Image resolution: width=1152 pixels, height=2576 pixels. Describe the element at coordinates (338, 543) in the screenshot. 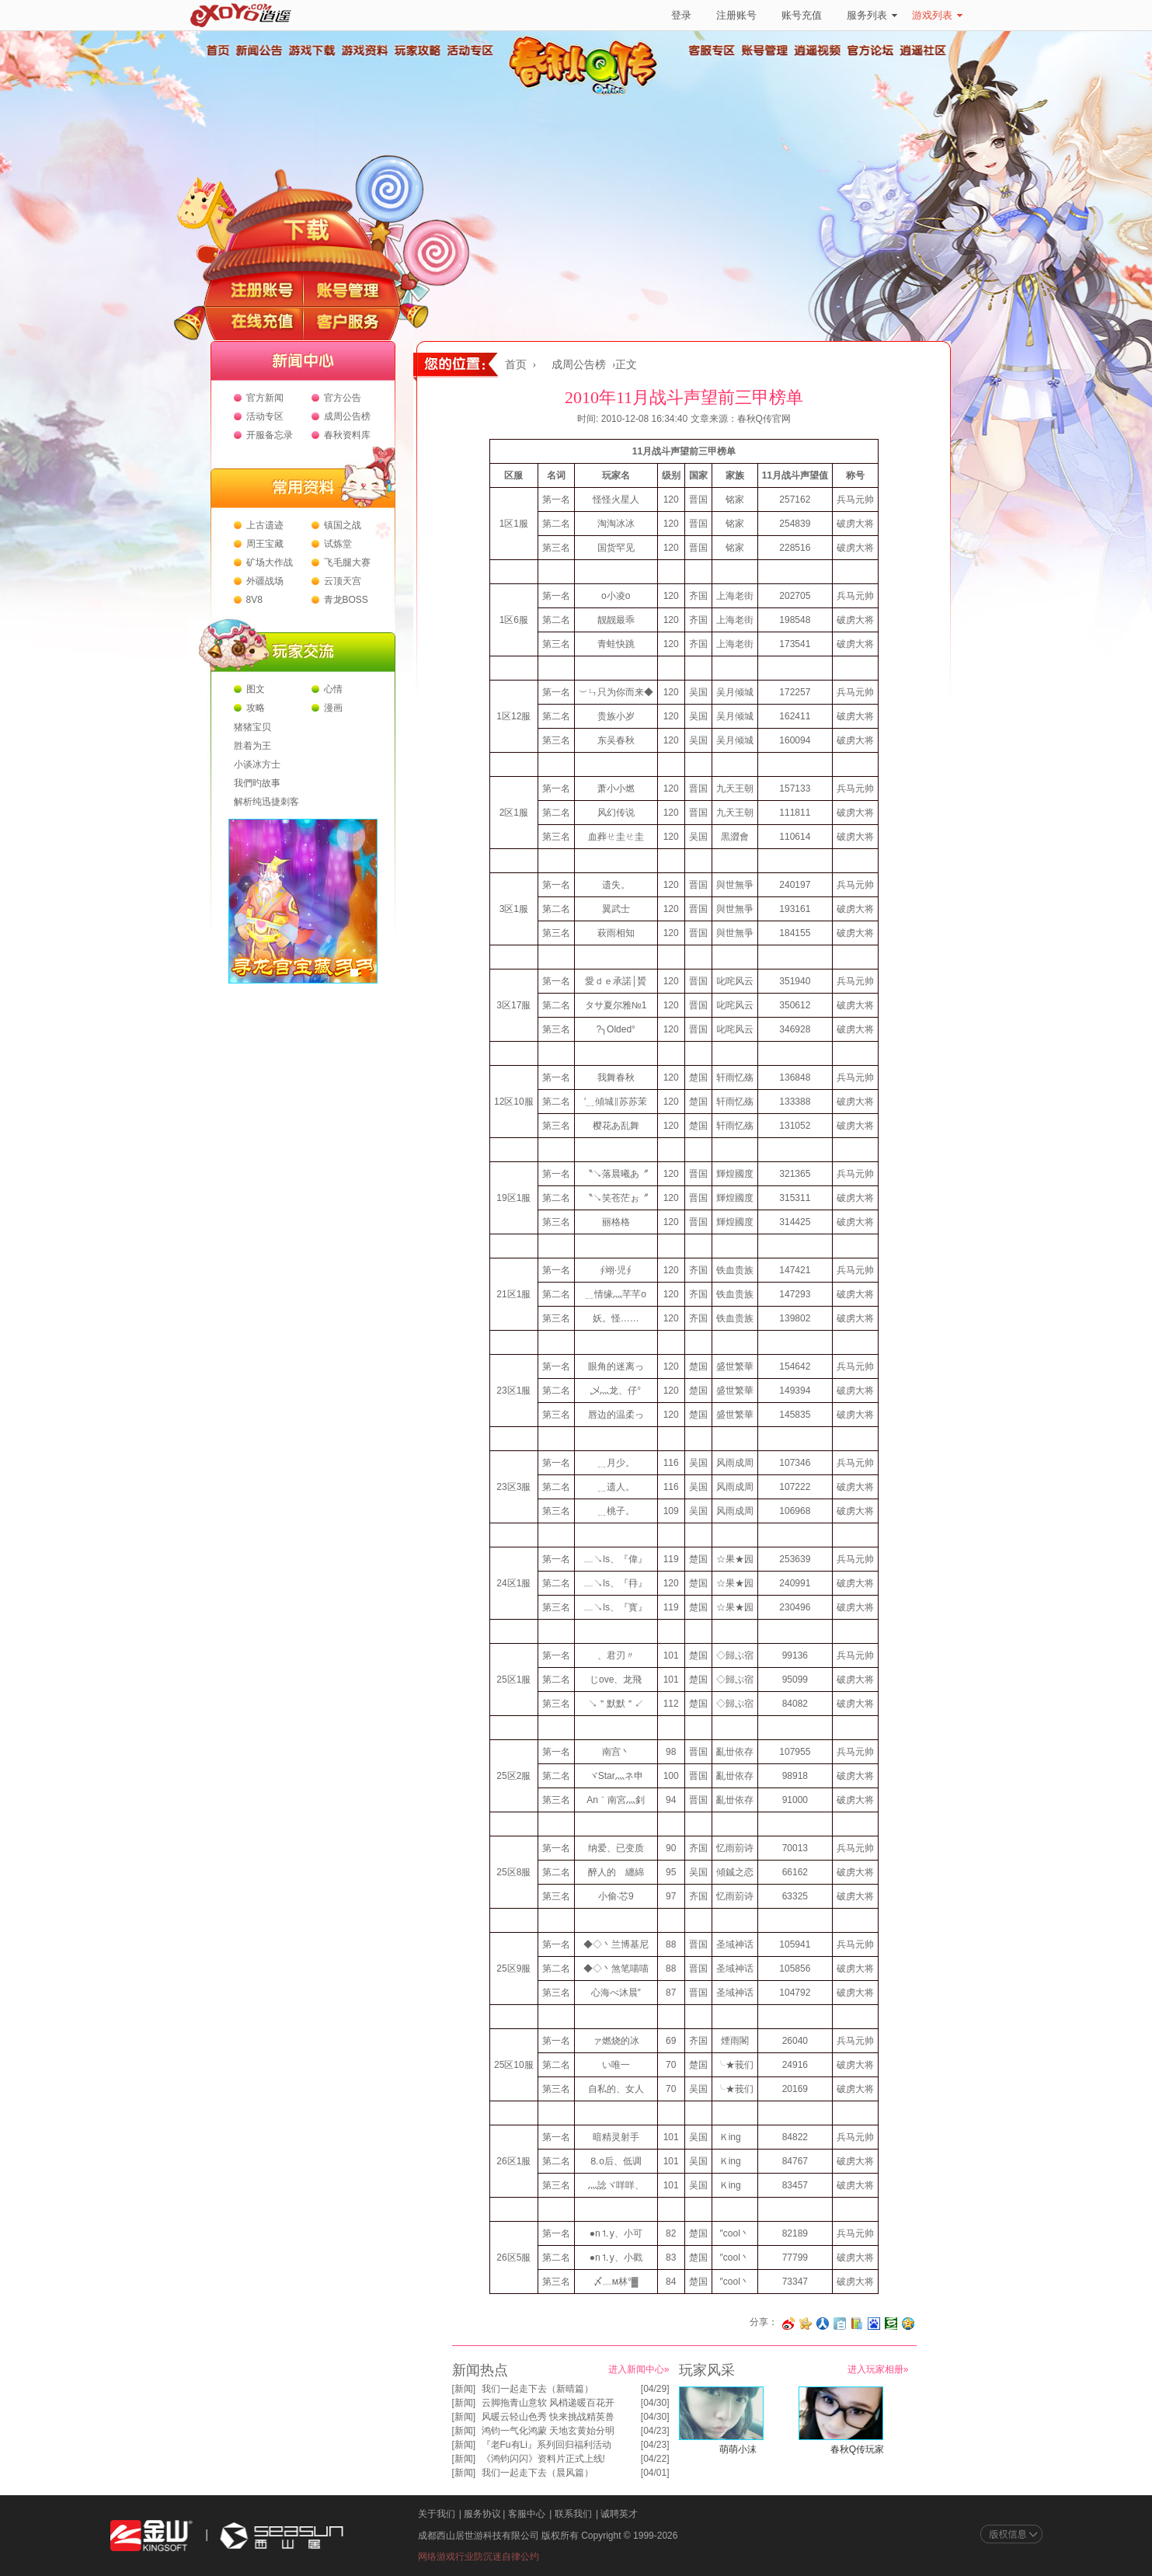

I see `试炼堂` at that location.